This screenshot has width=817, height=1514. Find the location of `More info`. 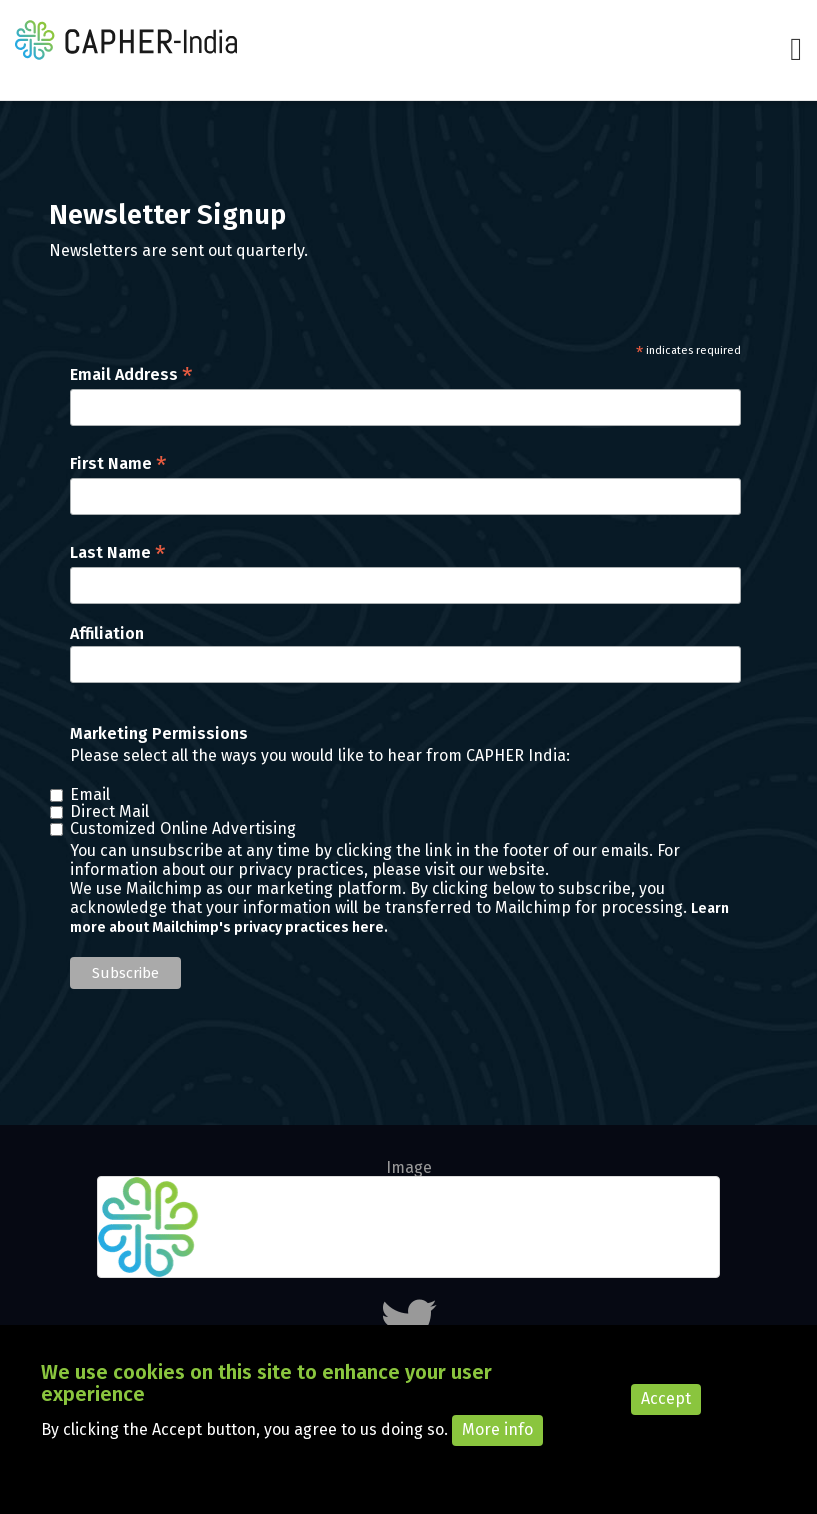

More info is located at coordinates (497, 1442).